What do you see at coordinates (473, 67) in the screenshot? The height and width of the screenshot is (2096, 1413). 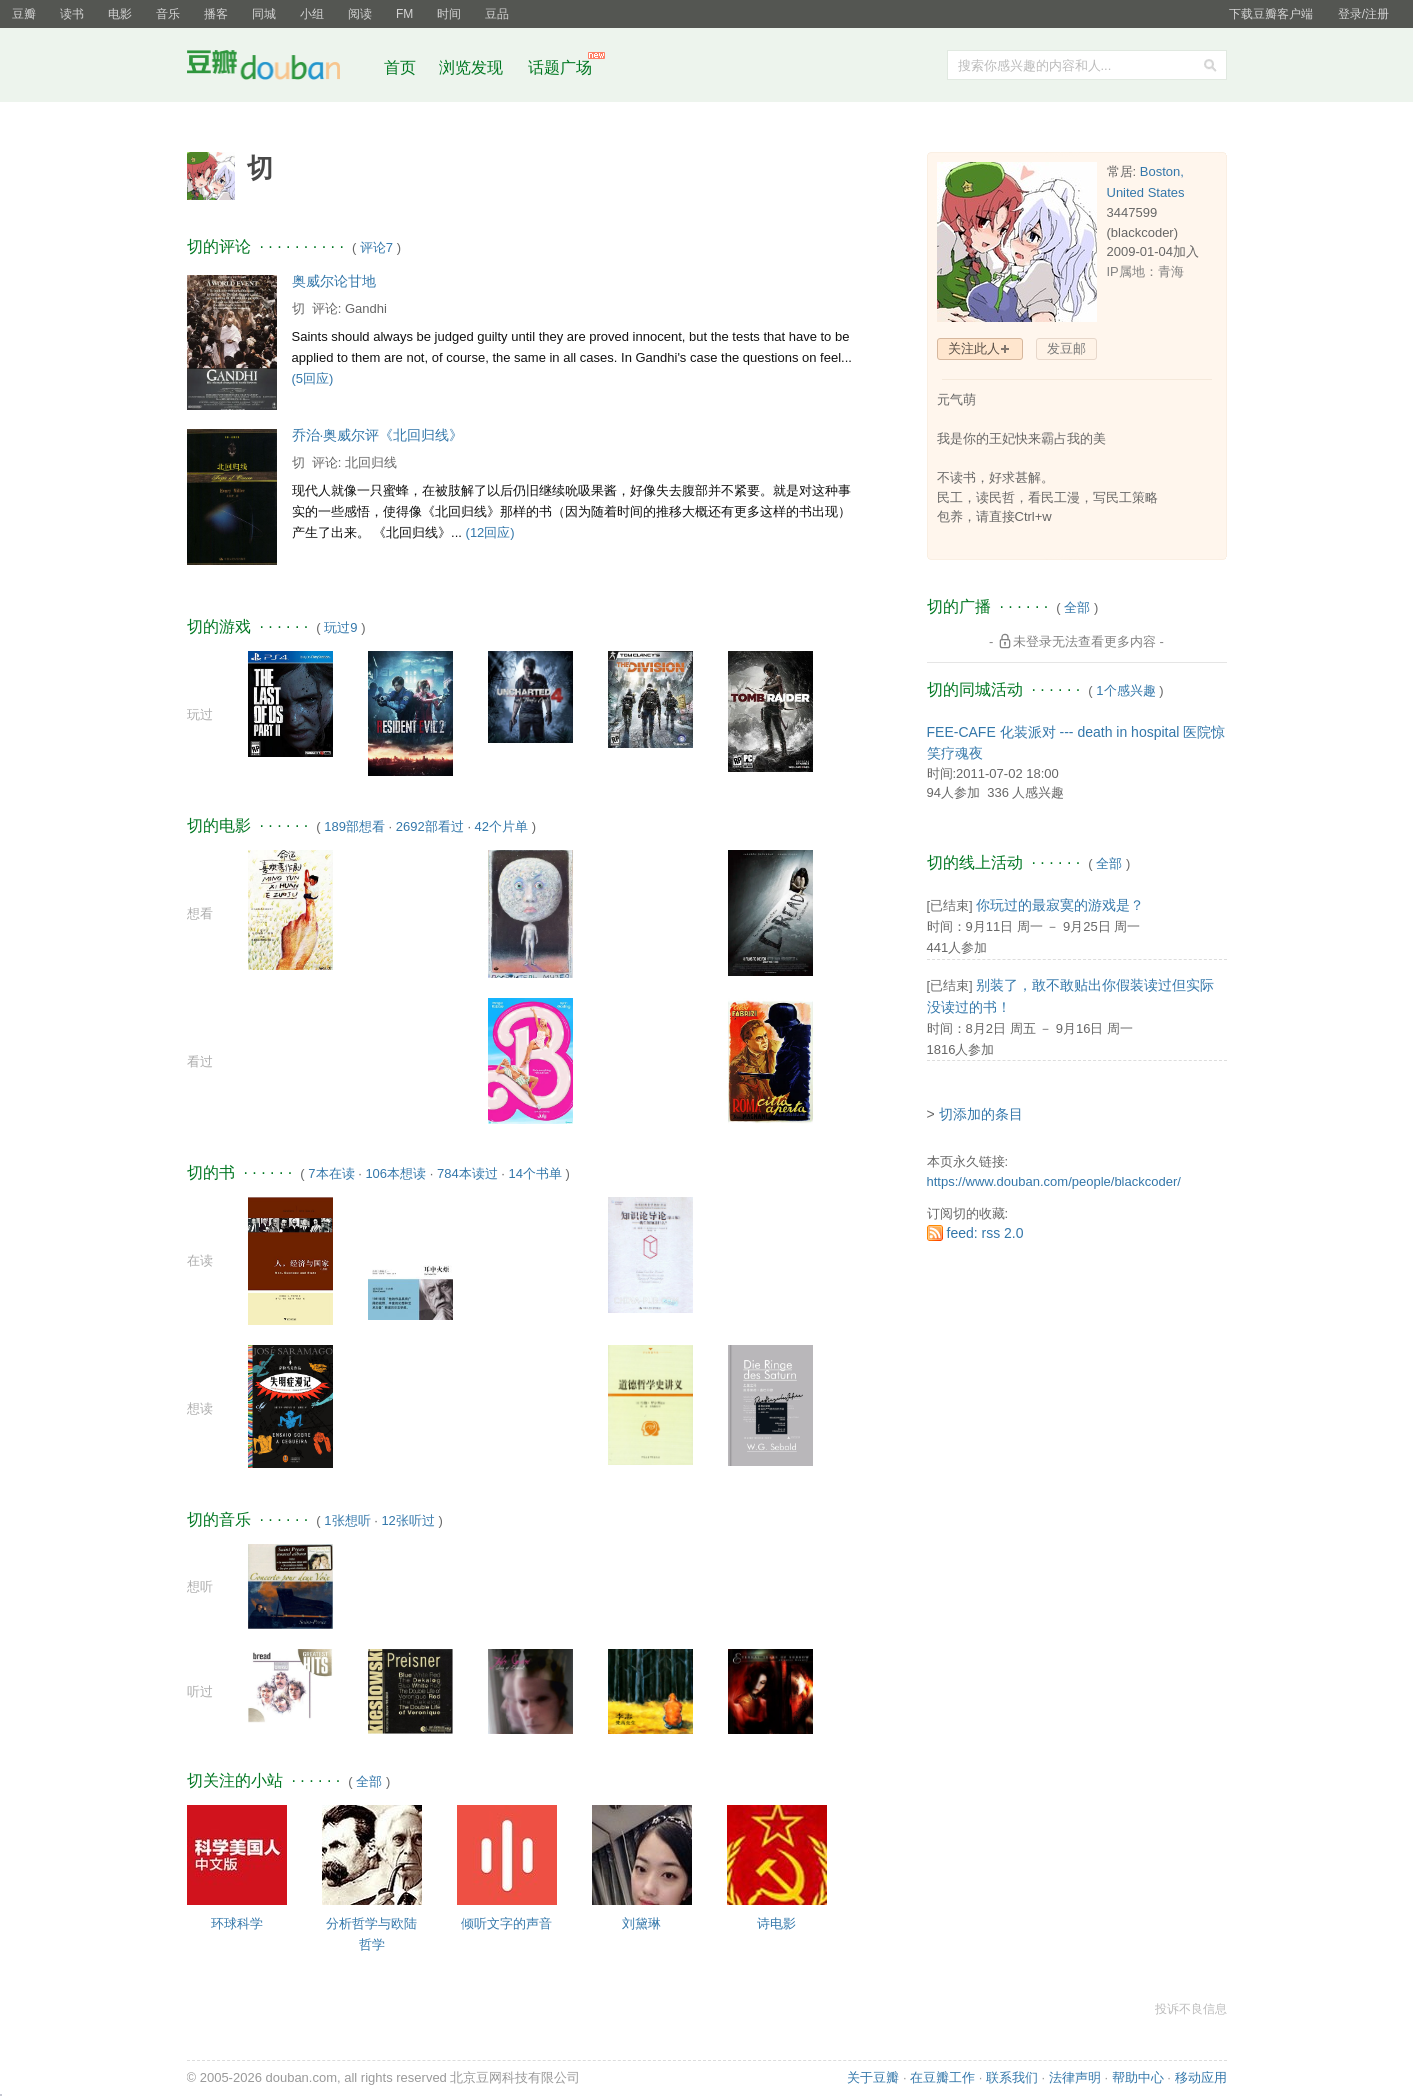 I see `浏览发现` at bounding box center [473, 67].